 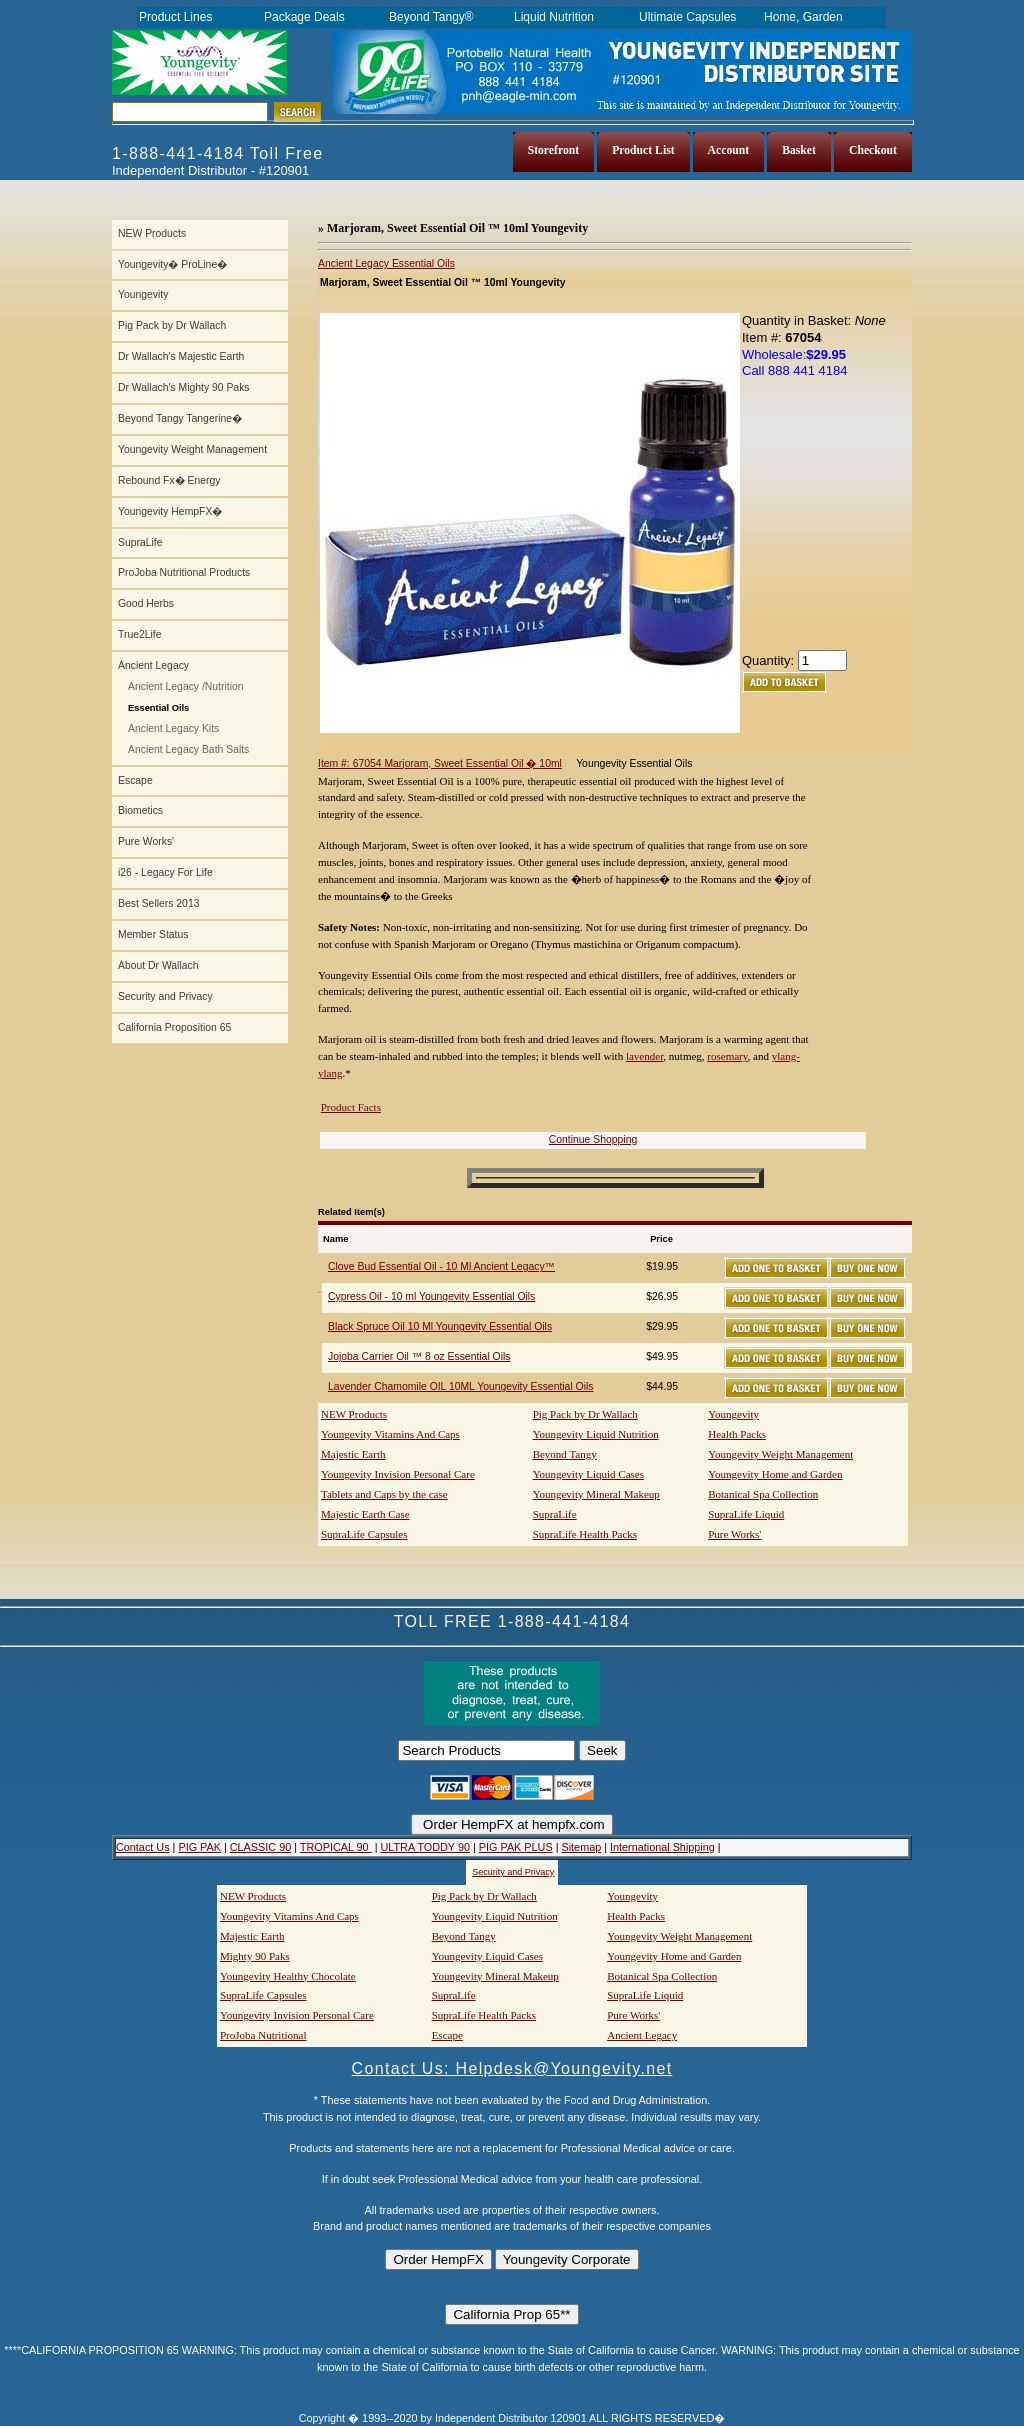 I want to click on Contact Us, so click(x=143, y=1847).